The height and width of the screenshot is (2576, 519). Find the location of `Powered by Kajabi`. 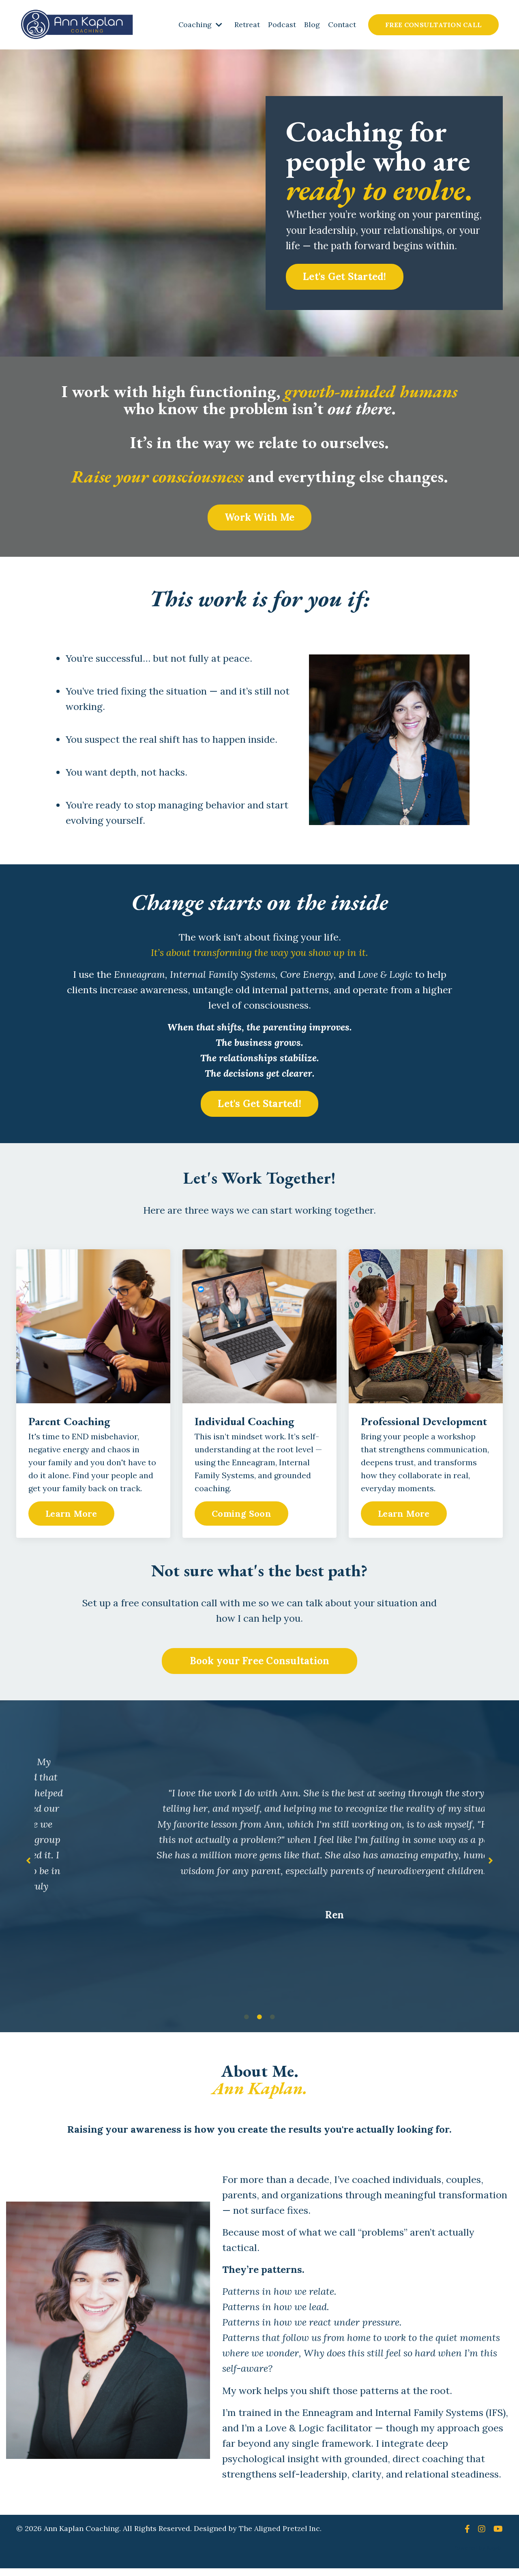

Powered by Kajabi is located at coordinates (478, 2555).